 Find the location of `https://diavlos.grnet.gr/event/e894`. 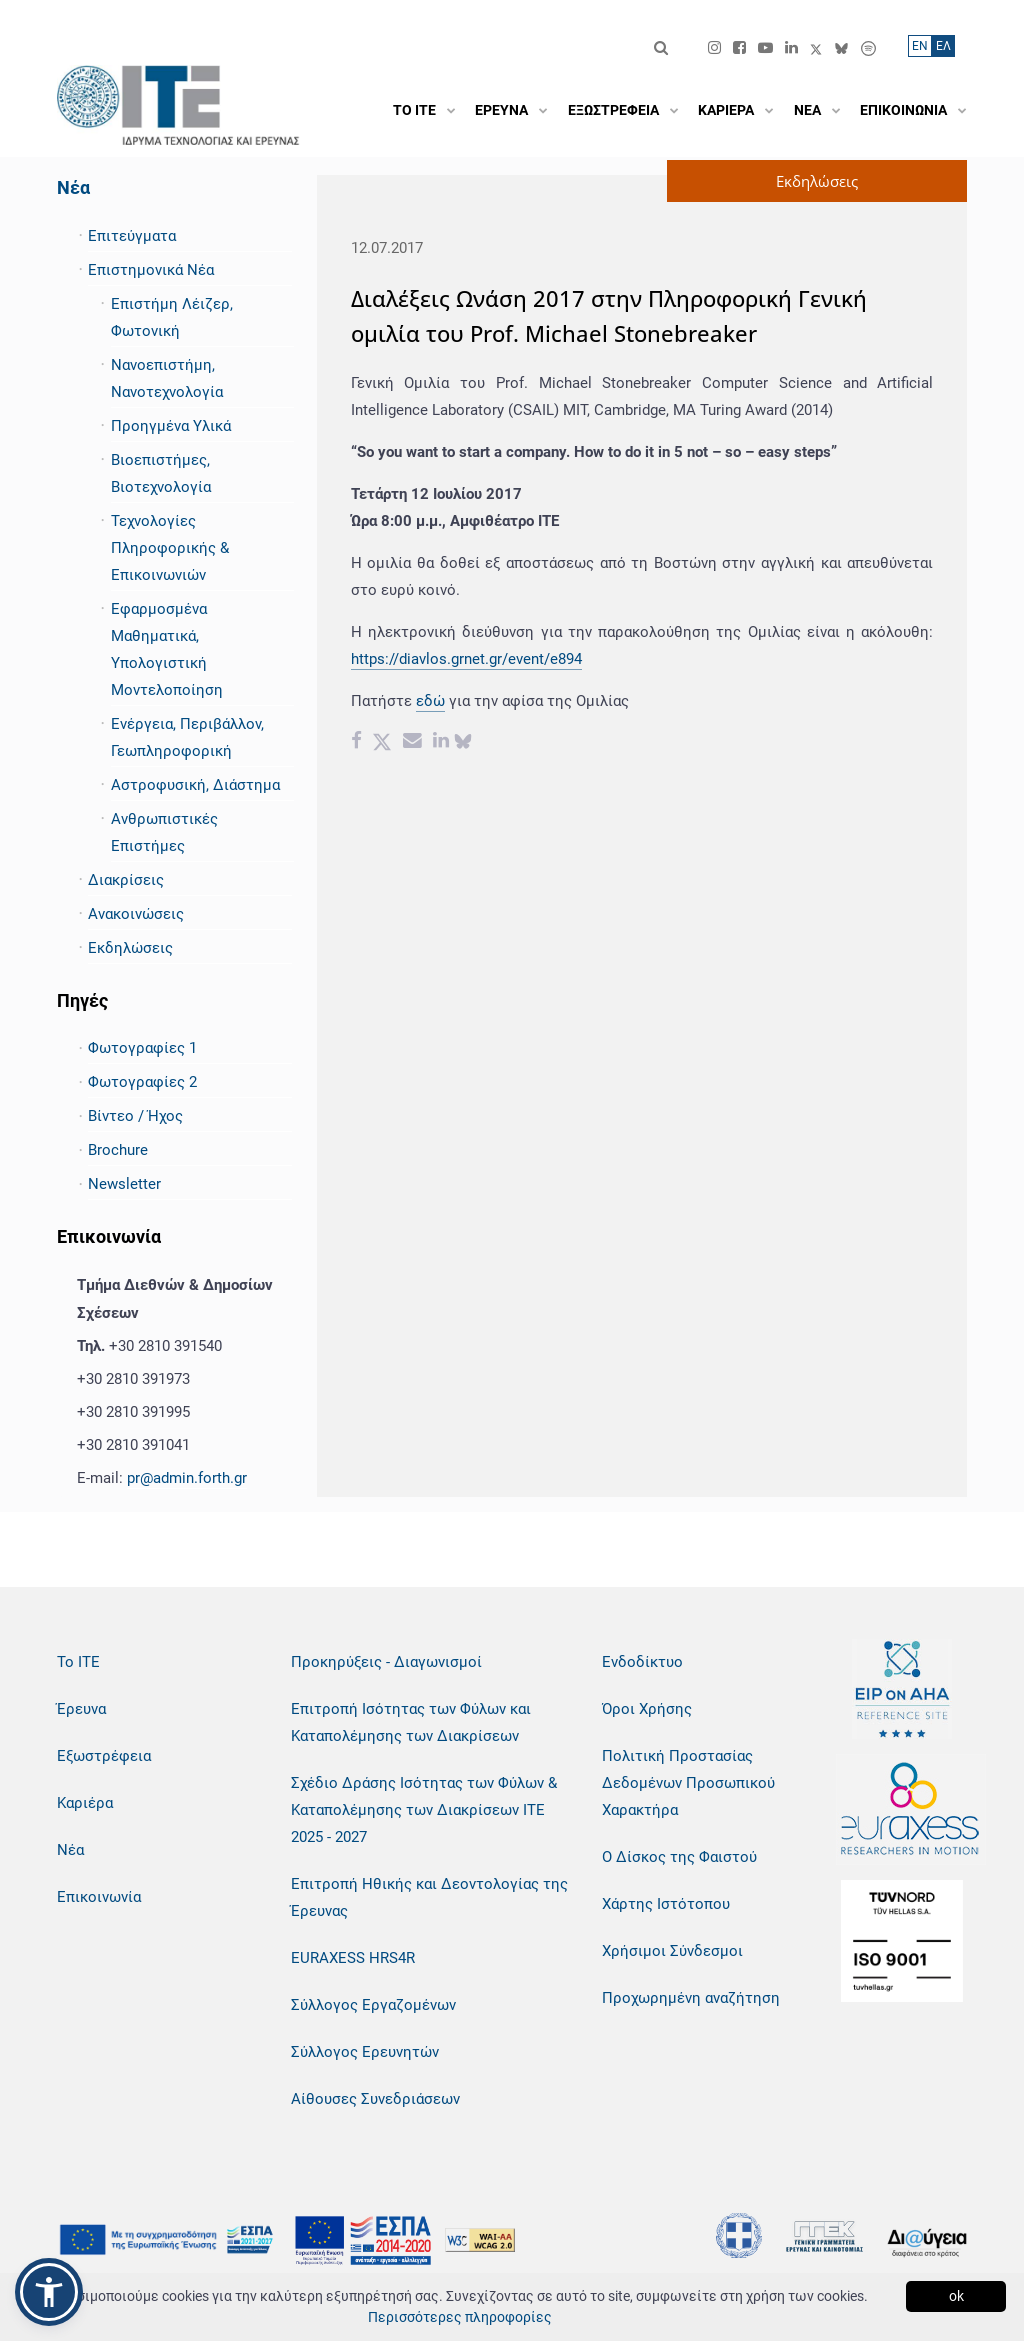

https://diavlos.grnet.gr/event/e894 is located at coordinates (466, 659).